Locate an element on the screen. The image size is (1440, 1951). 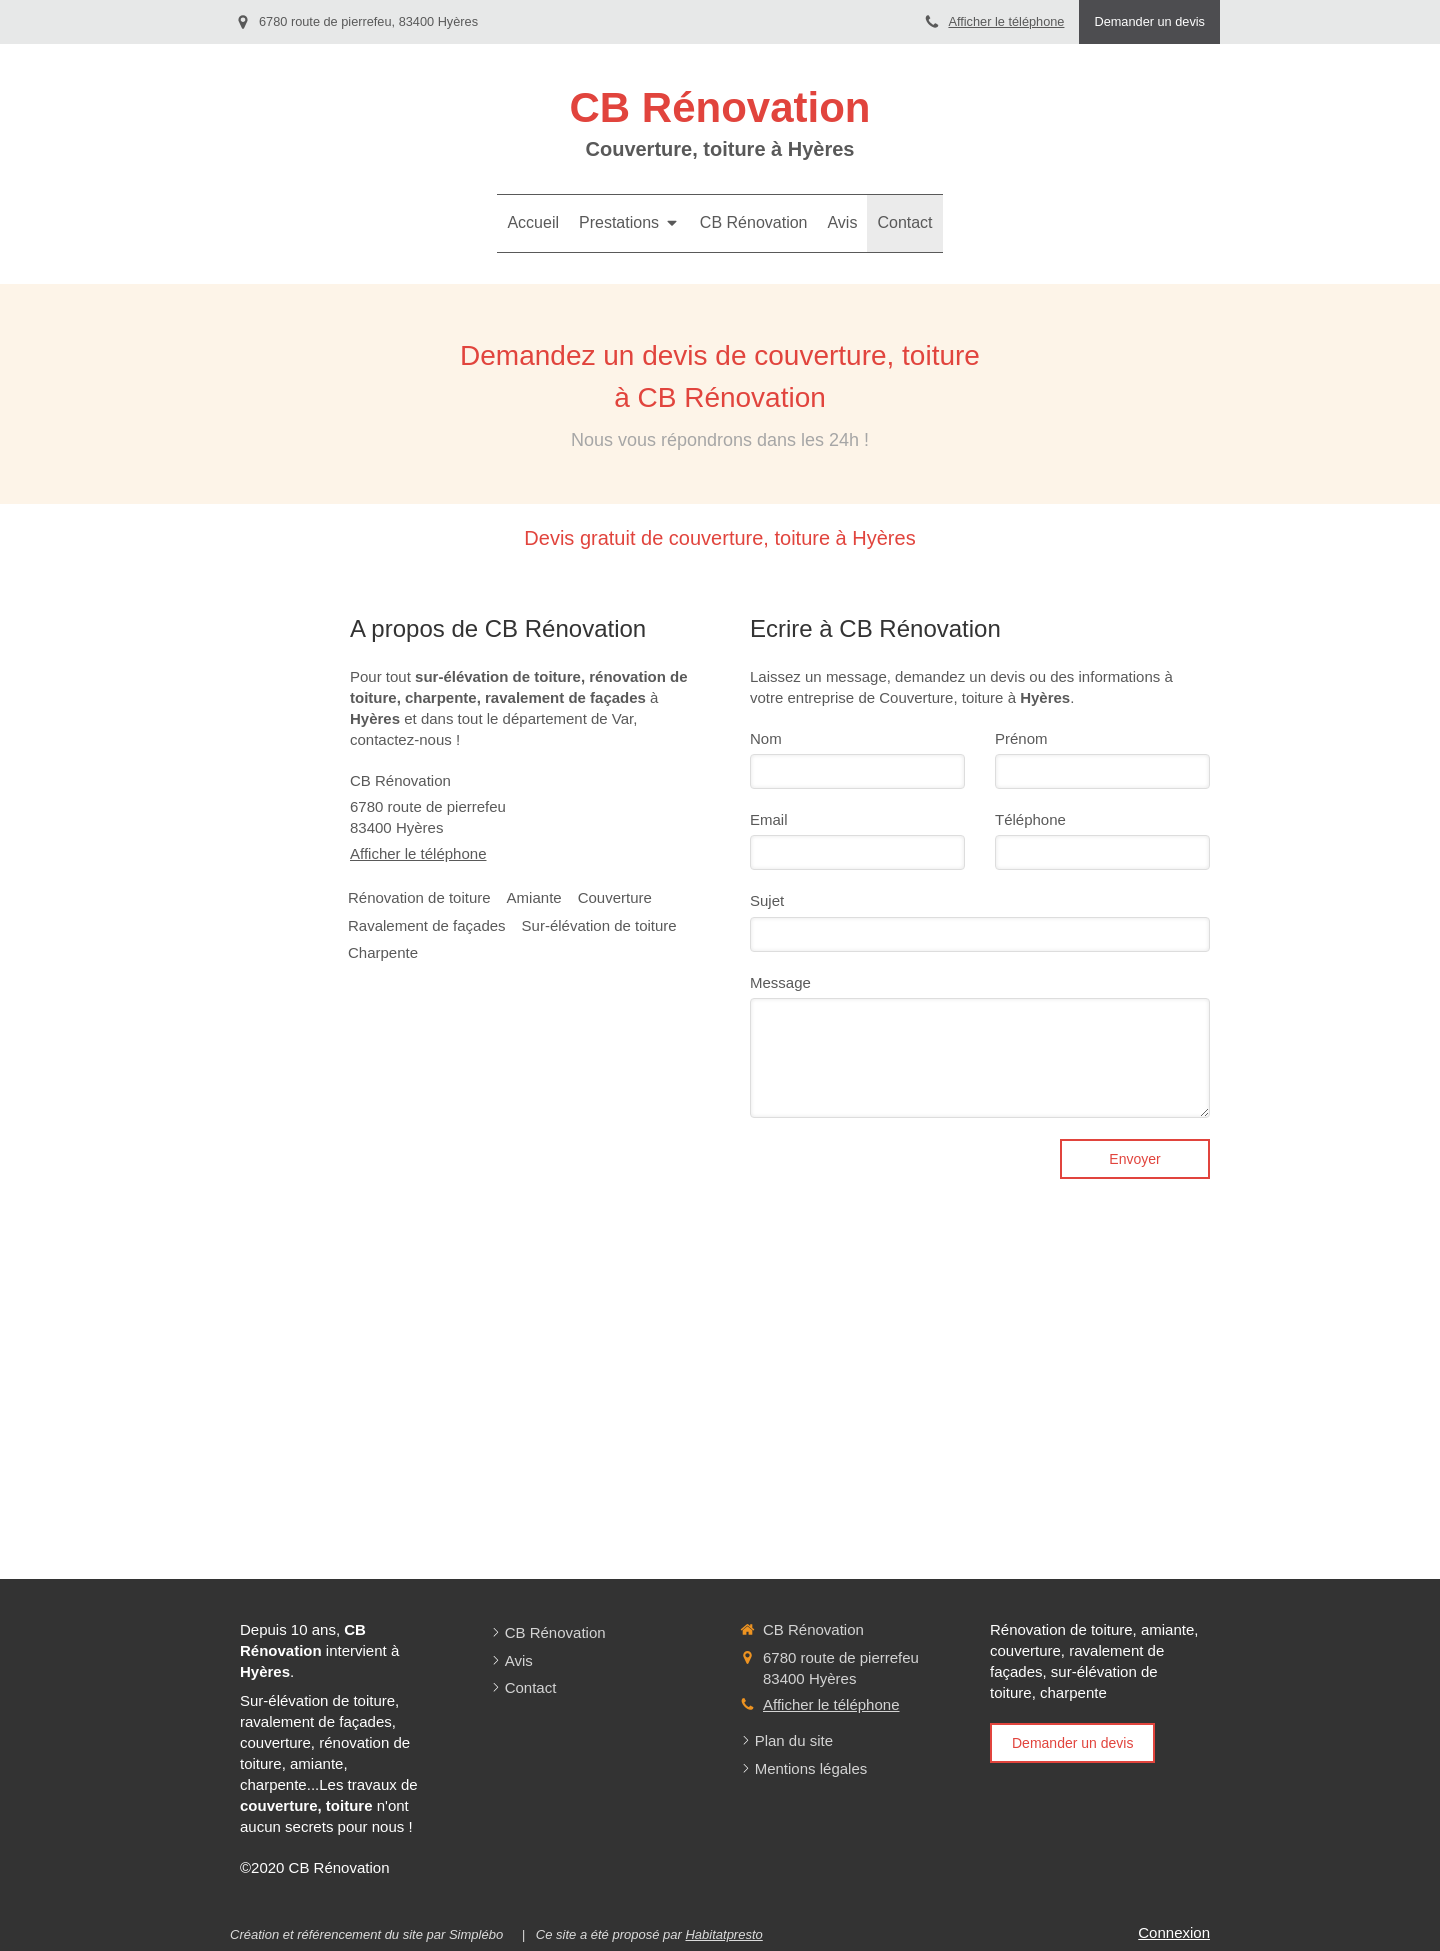
Habitatpresto is located at coordinates (723, 1934).